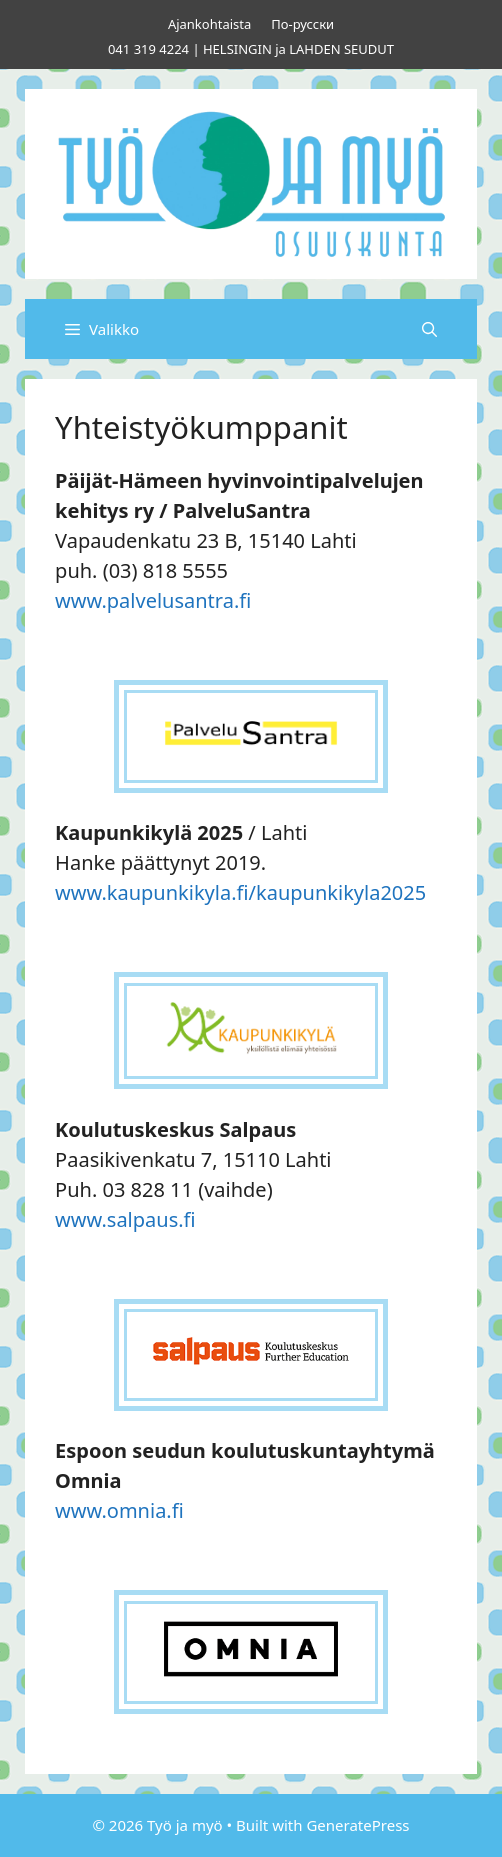 The width and height of the screenshot is (502, 1857). I want to click on www.omnia.fi, so click(119, 1510).